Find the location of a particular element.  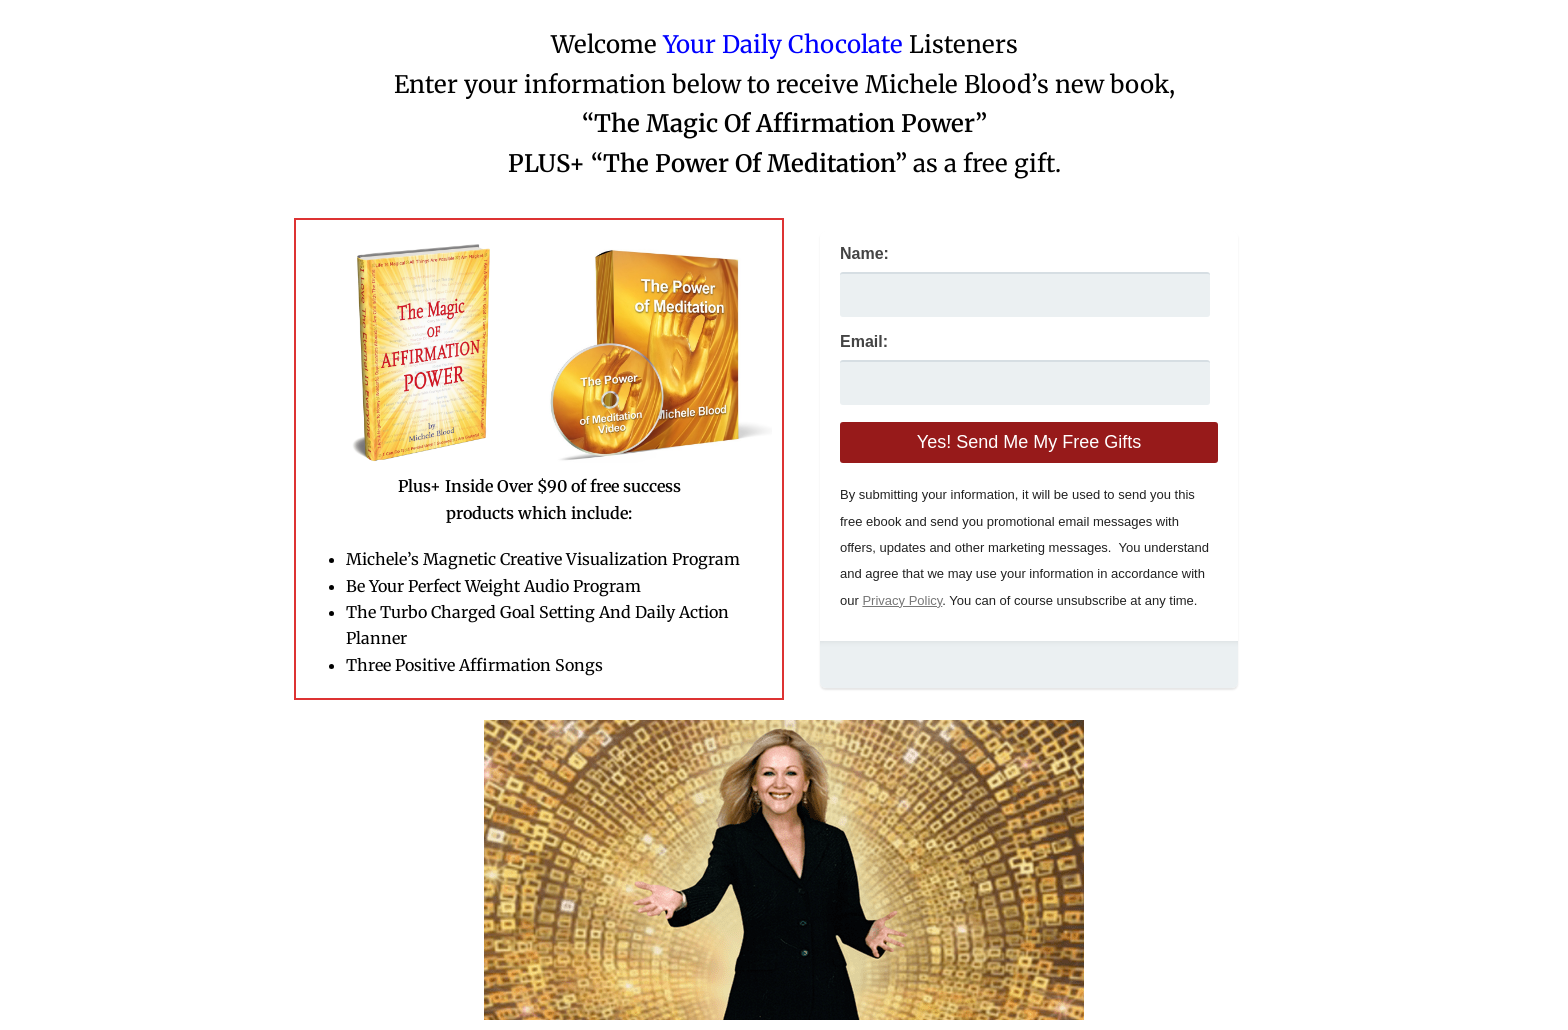

Email: is located at coordinates (864, 341).